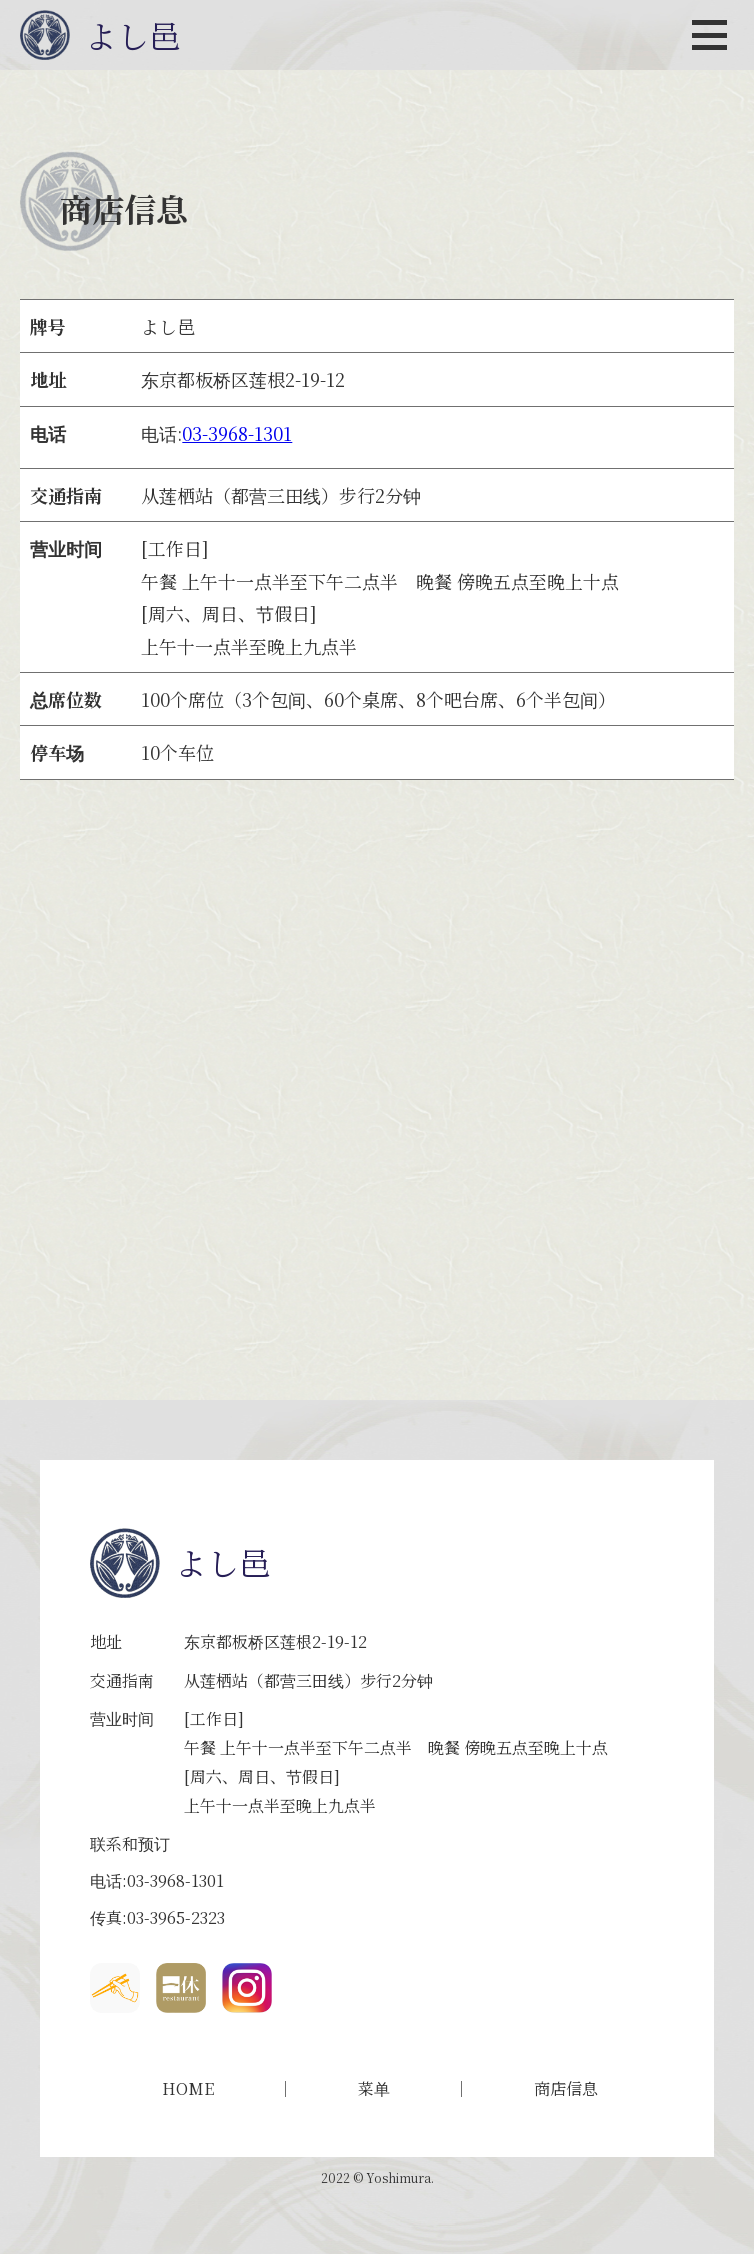 This screenshot has height=2254, width=754. What do you see at coordinates (188, 2089) in the screenshot?
I see `HOME` at bounding box center [188, 2089].